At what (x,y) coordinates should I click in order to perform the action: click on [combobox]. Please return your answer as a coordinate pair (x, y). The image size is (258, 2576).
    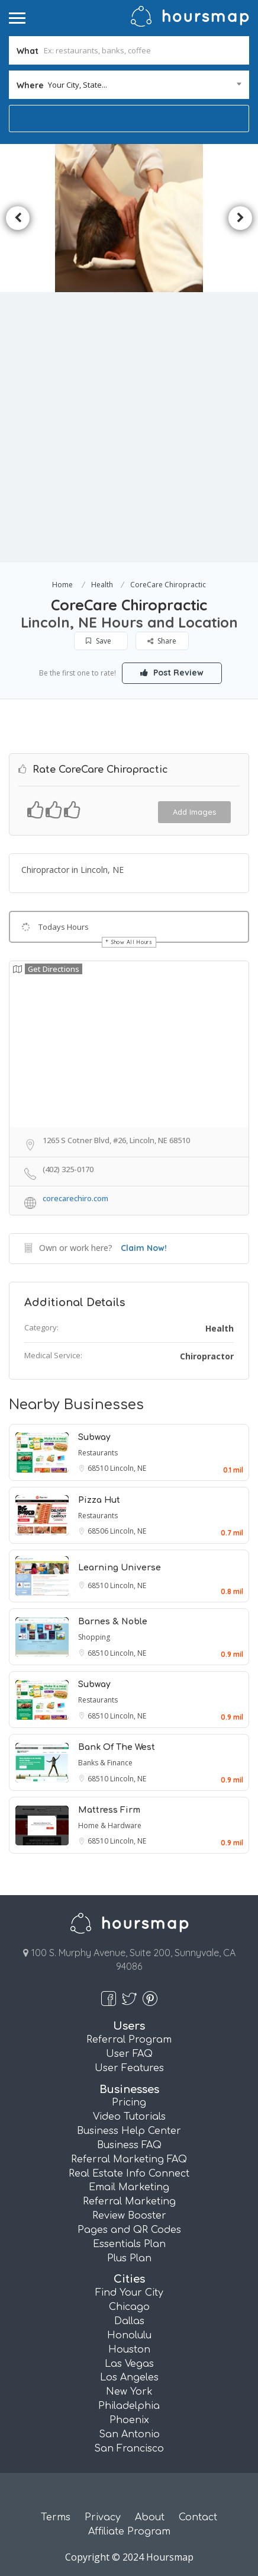
    Looking at the image, I should click on (129, 84).